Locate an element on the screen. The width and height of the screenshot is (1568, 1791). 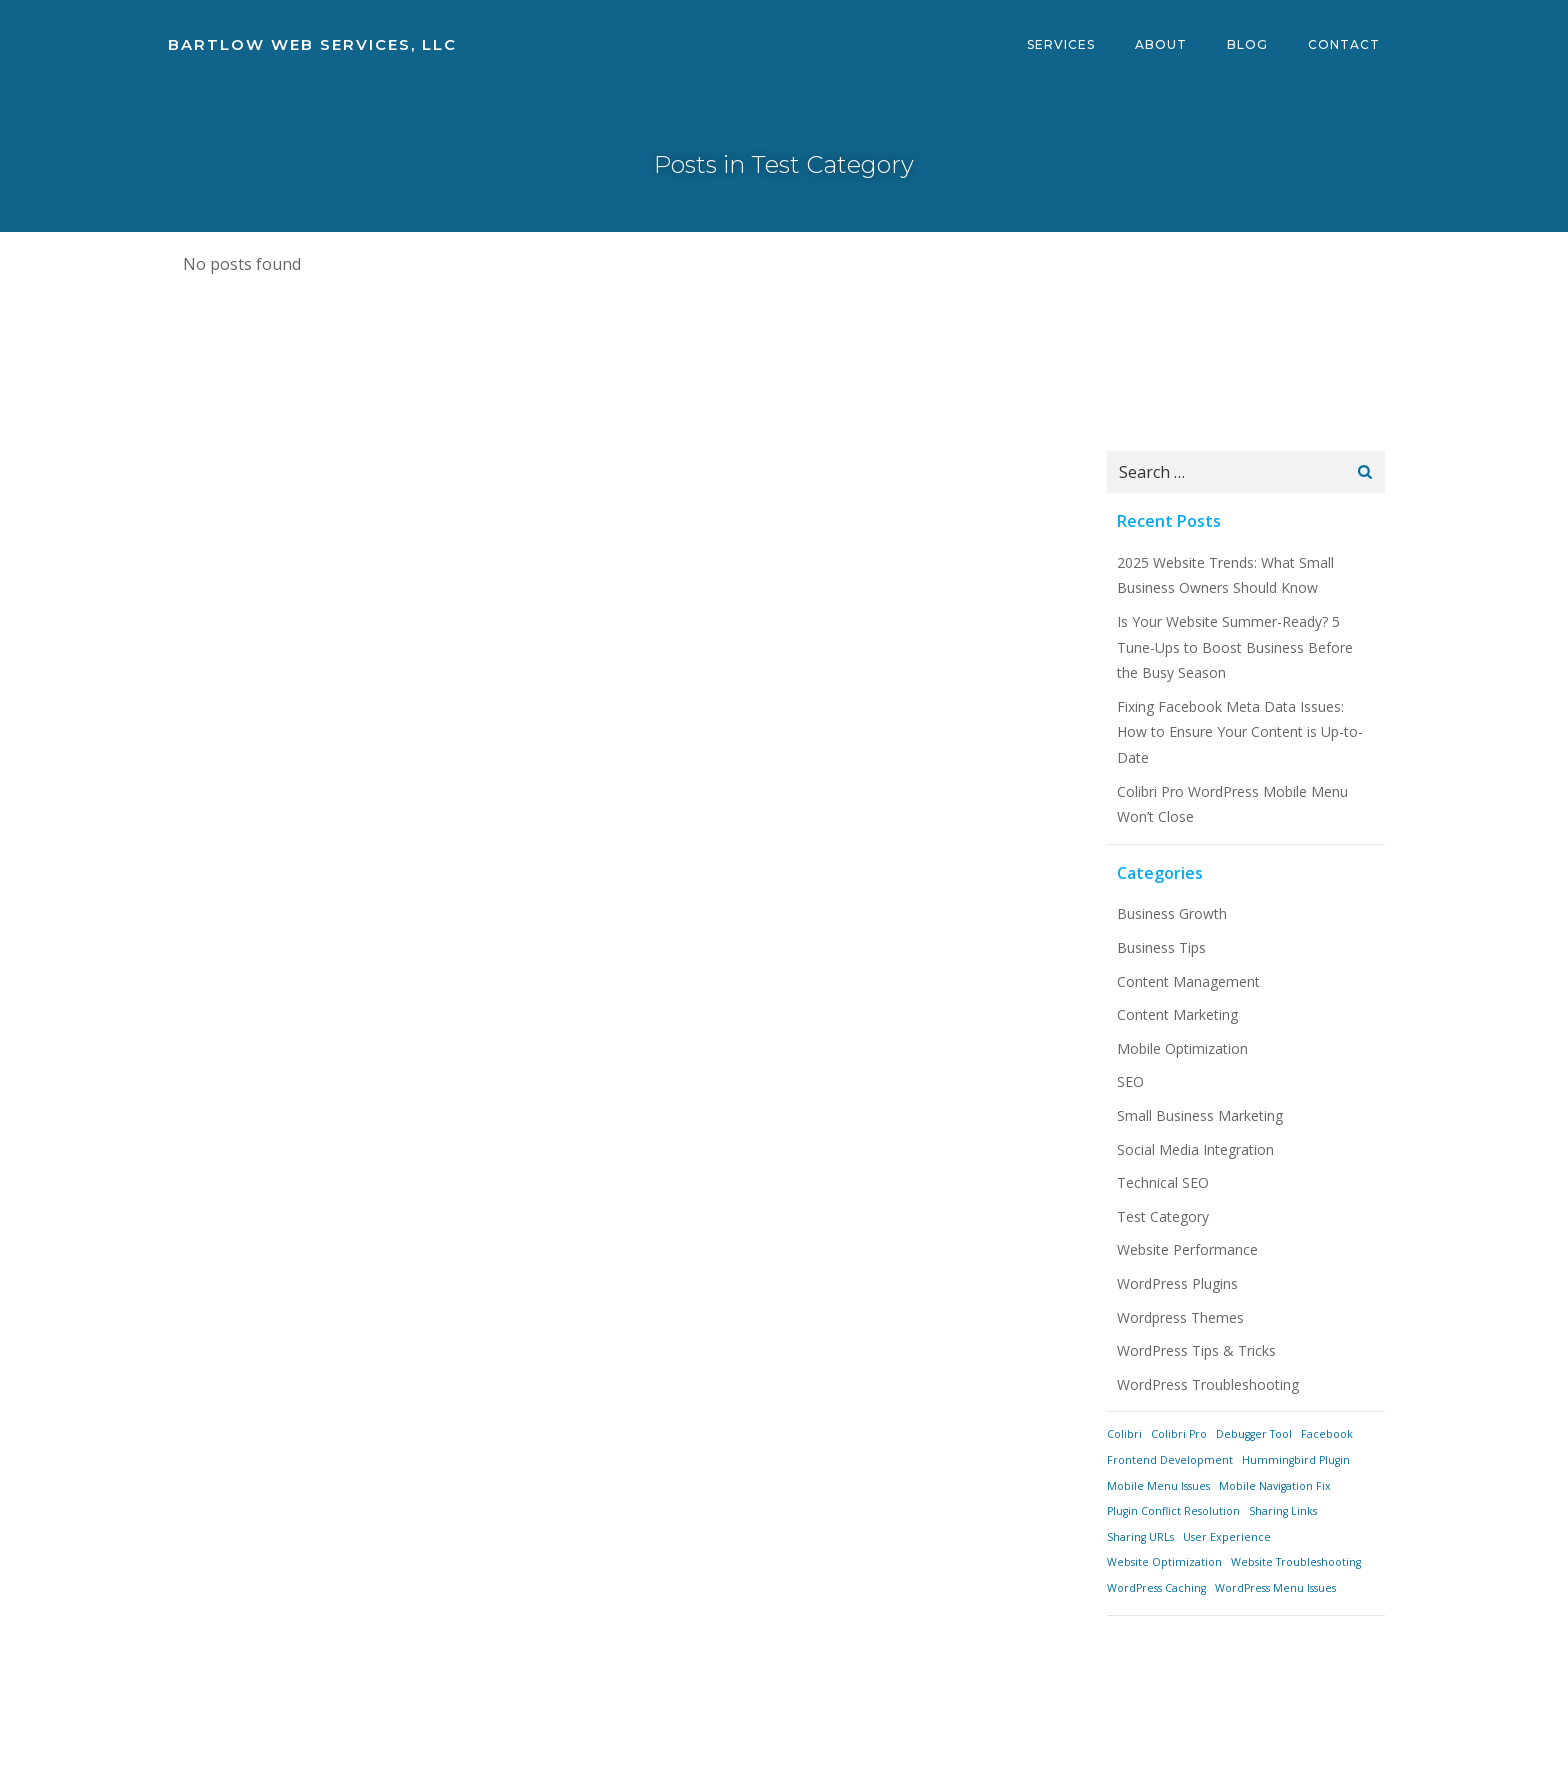
Mobile Navigation Fix [Mobile Navigation Fix (1 item)] is located at coordinates (1275, 1486).